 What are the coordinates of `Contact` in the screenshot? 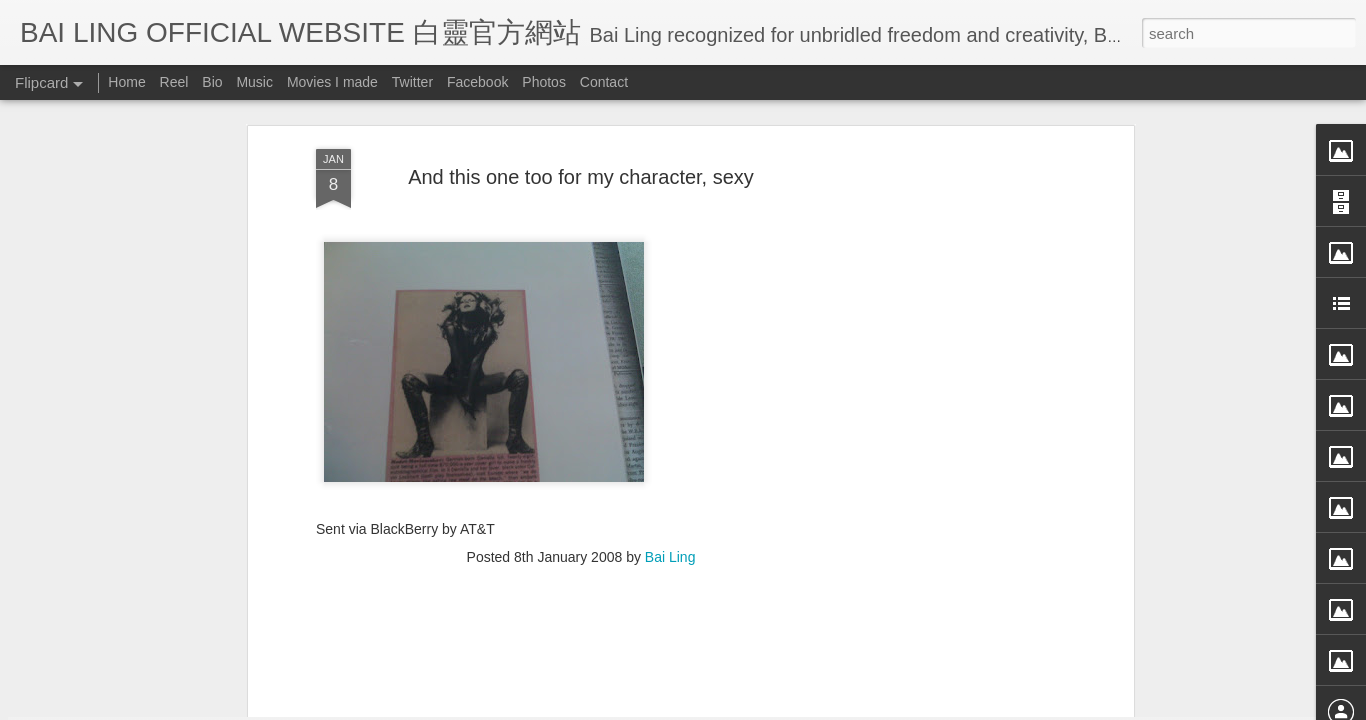 It's located at (604, 82).